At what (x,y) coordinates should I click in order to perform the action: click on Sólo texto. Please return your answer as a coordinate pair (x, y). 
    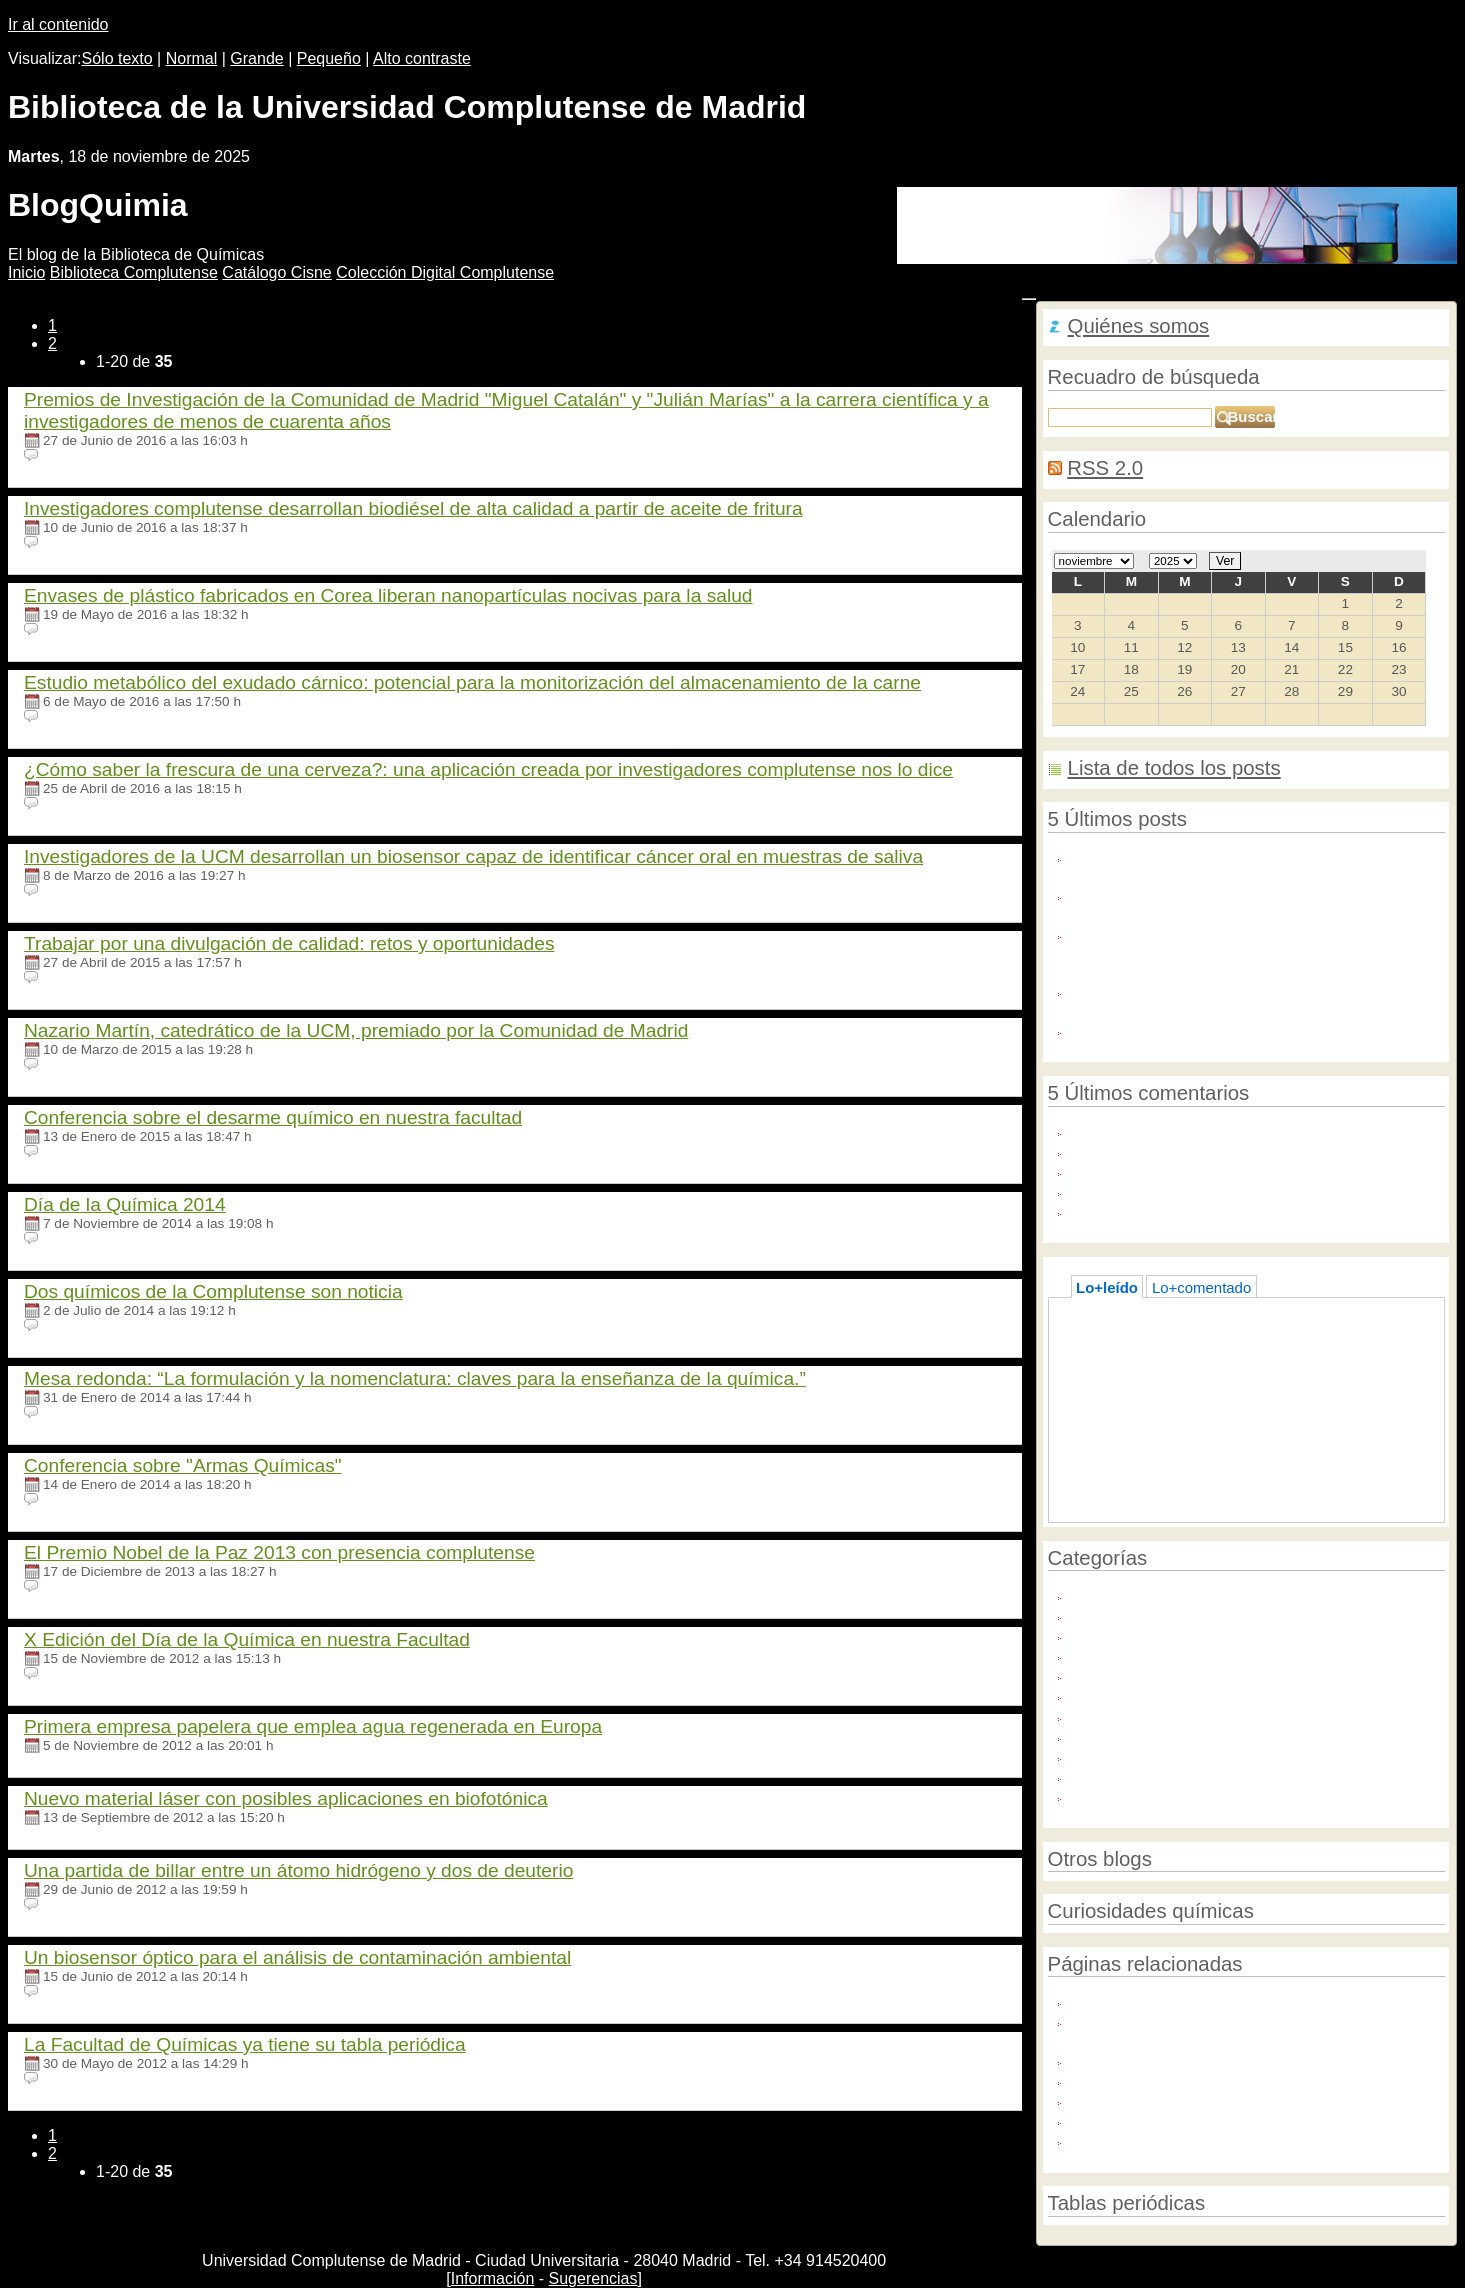
    Looking at the image, I should click on (117, 58).